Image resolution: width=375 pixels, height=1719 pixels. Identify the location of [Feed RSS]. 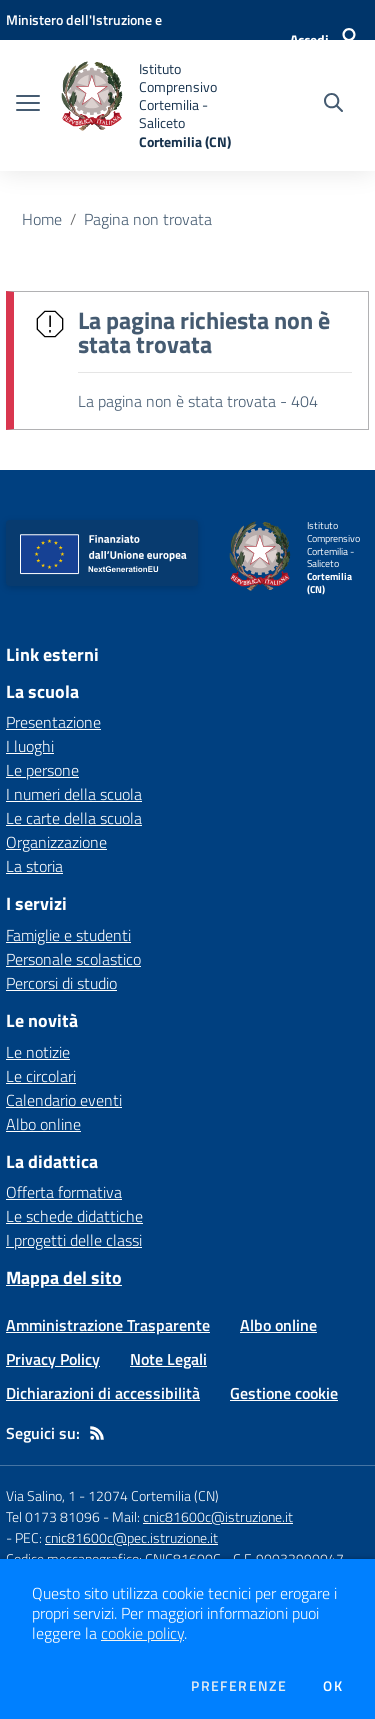
(97, 1433).